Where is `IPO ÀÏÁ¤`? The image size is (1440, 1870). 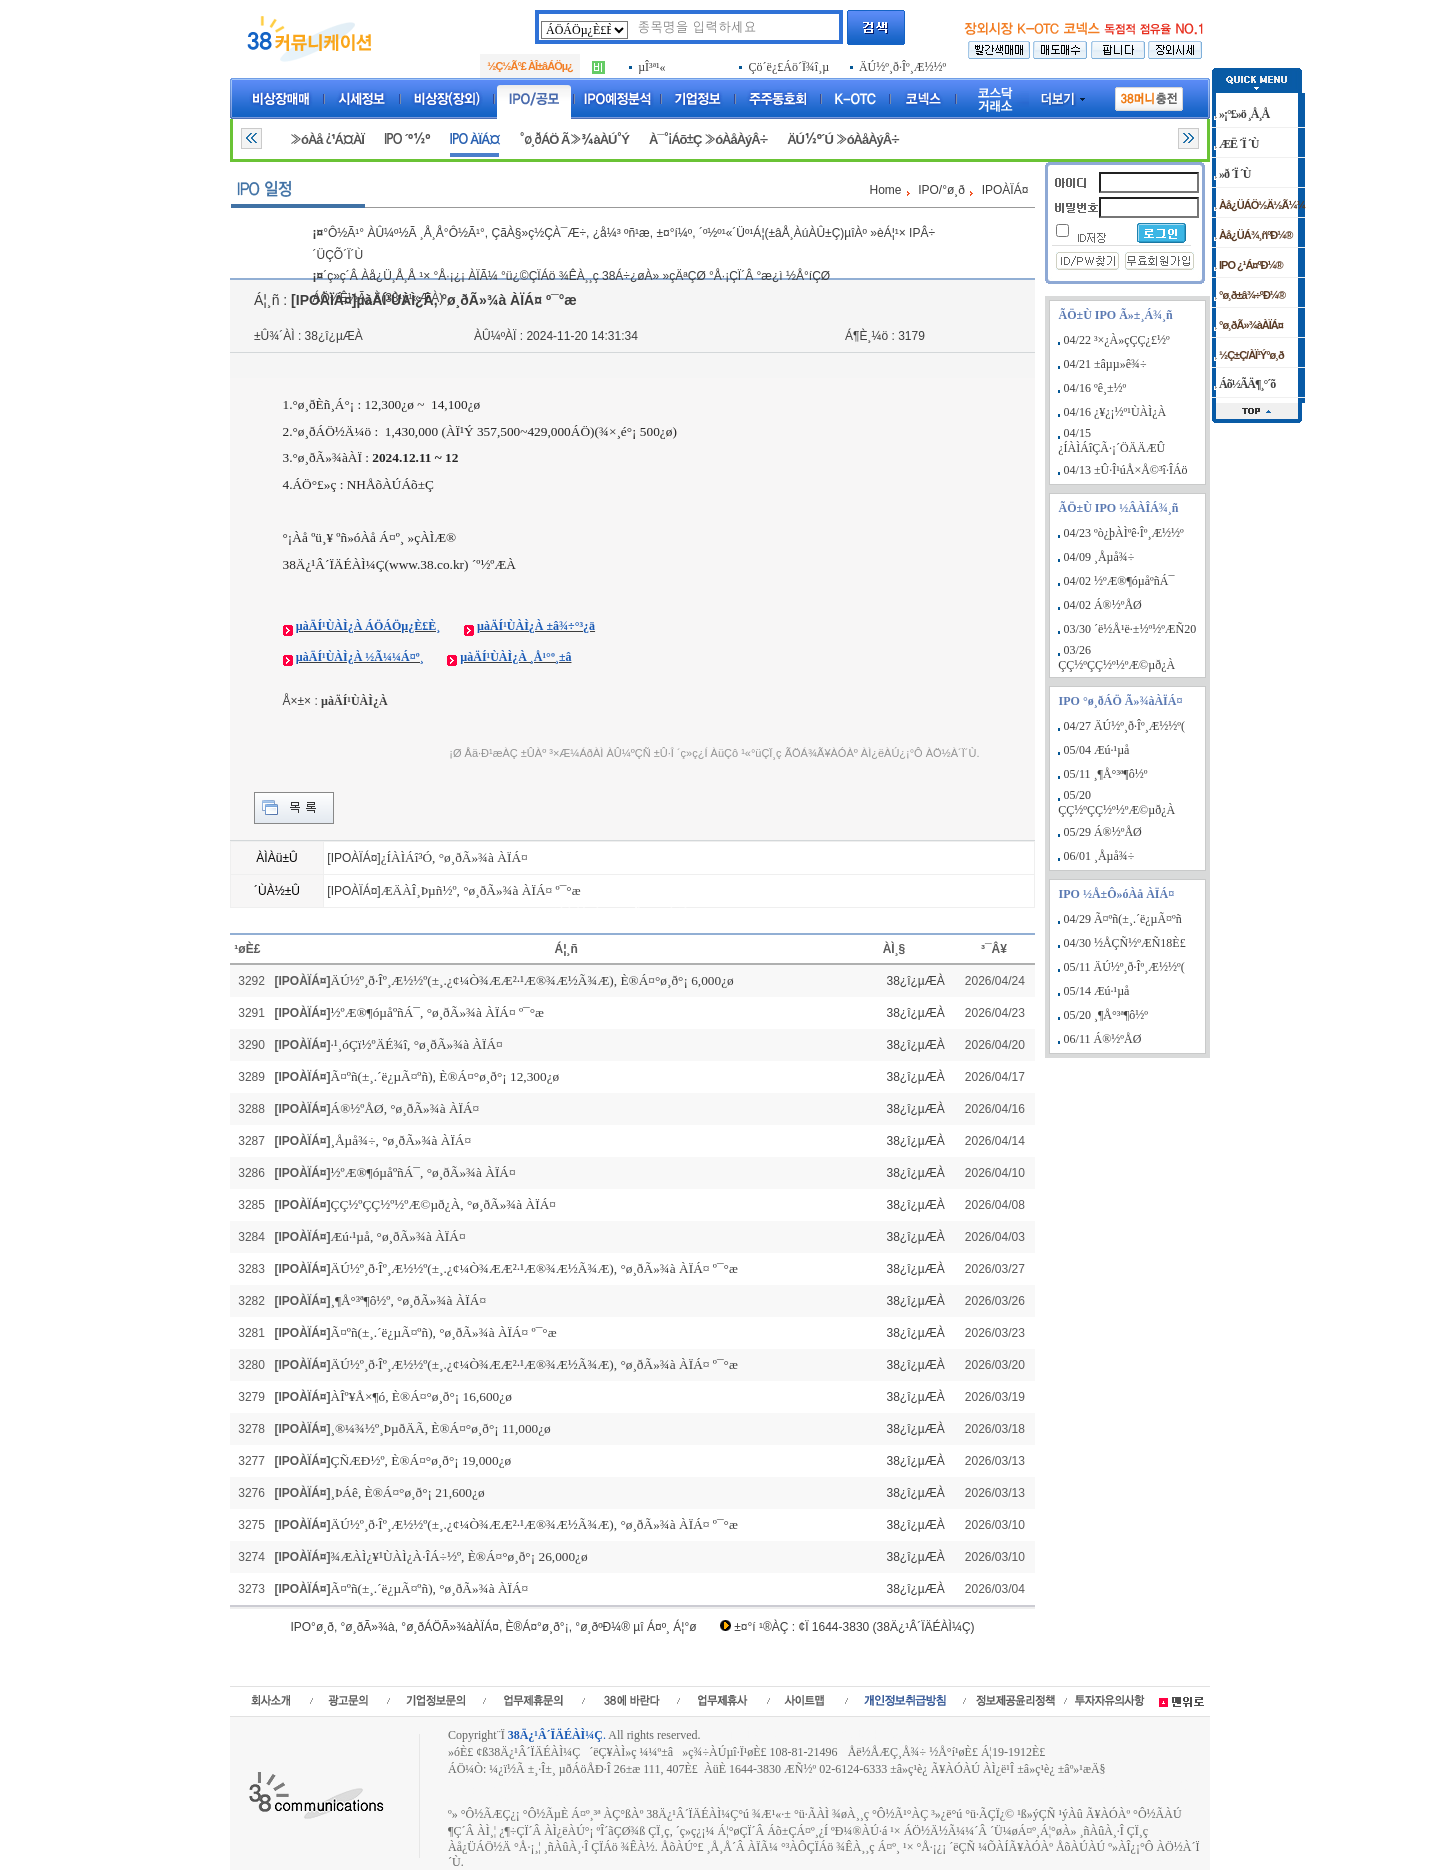 IPO ÀÏÁ¤ is located at coordinates (475, 139).